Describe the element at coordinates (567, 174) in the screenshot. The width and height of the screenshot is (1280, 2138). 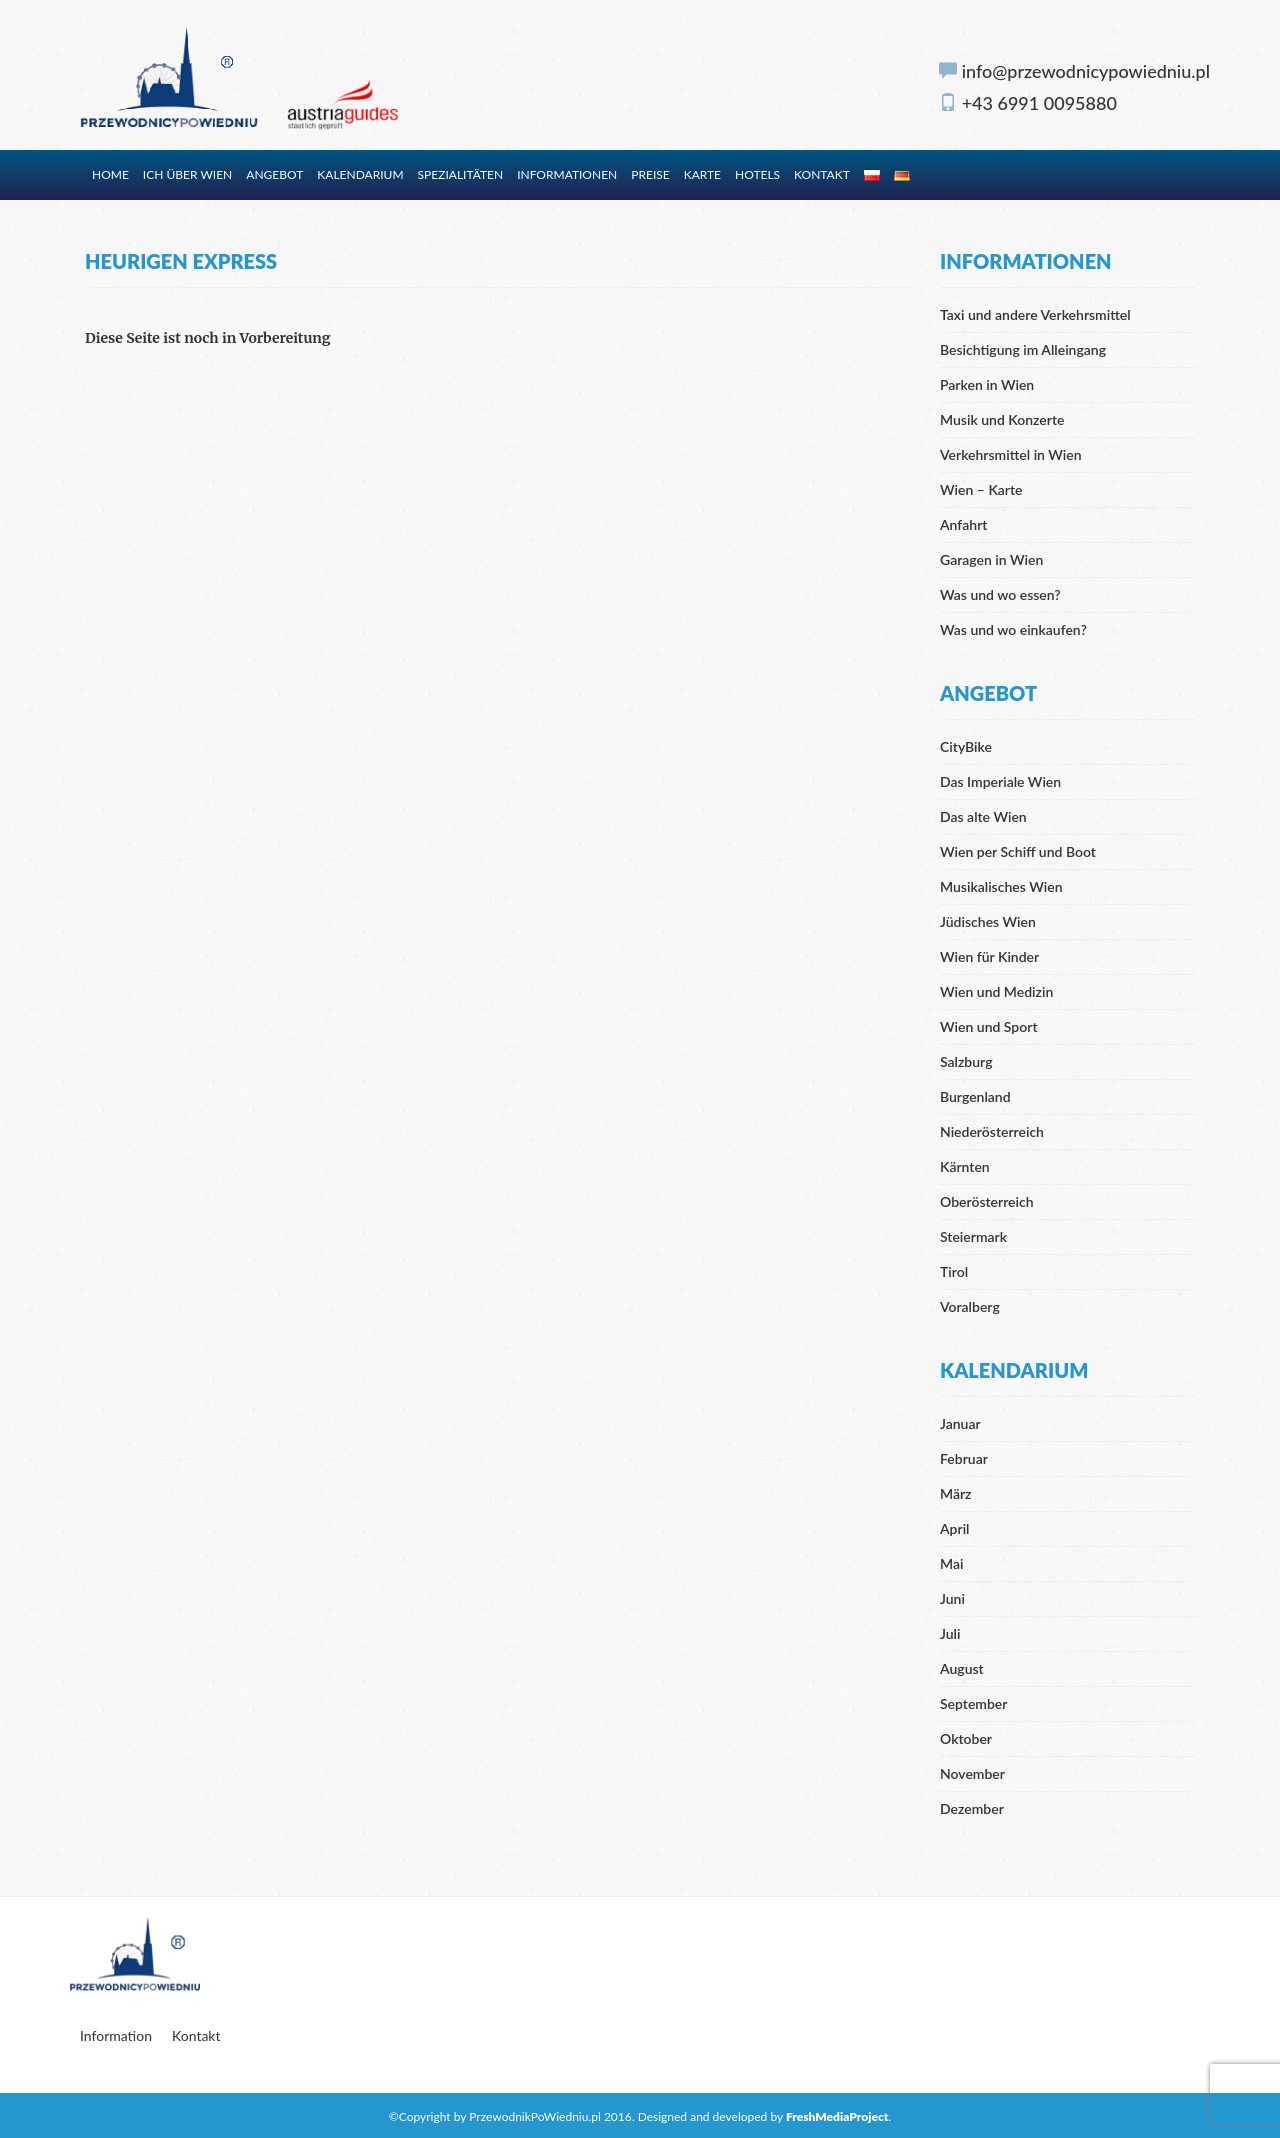
I see `Informationen` at that location.